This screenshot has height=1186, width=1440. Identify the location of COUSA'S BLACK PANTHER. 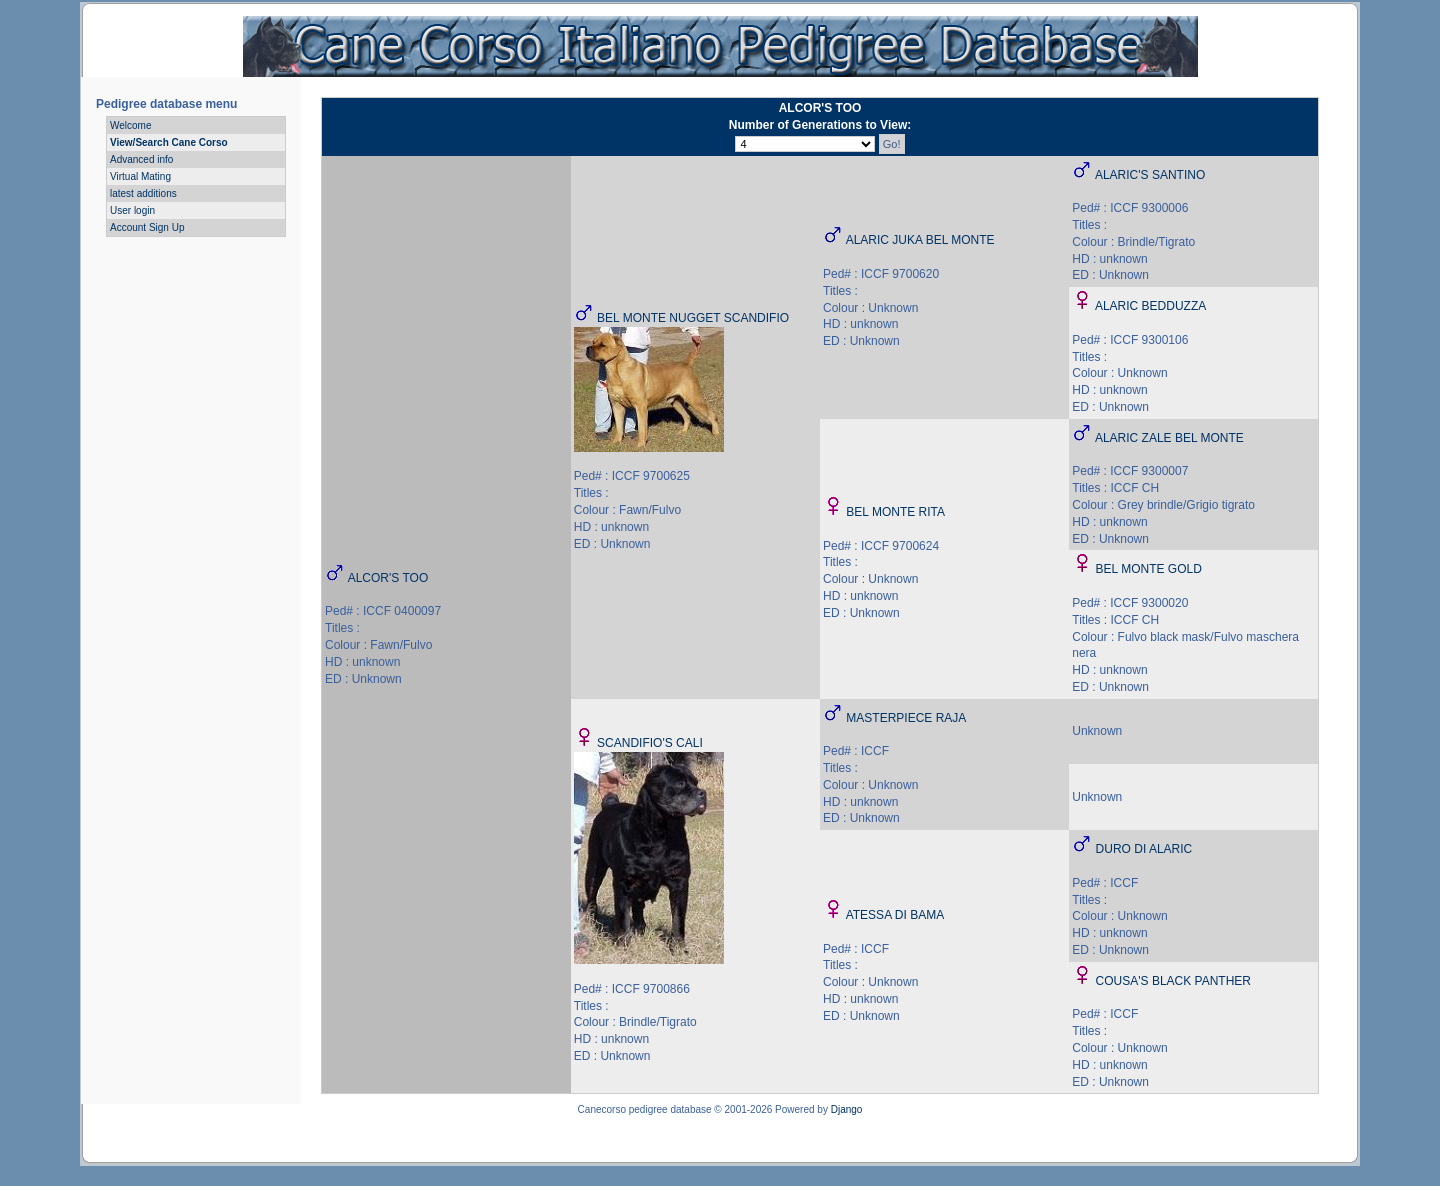
(1173, 981).